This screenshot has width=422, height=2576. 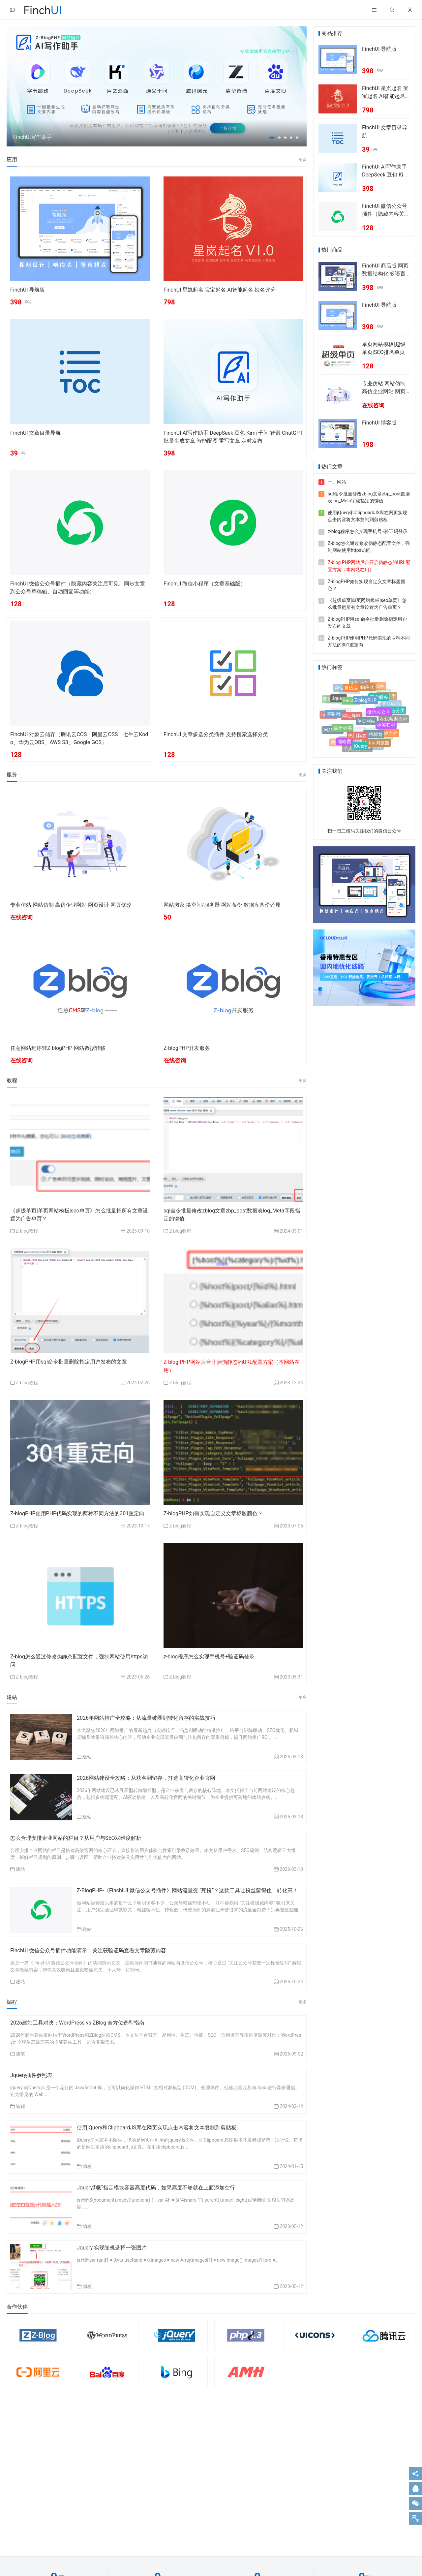 I want to click on 热门标签, so click(x=357, y=740).